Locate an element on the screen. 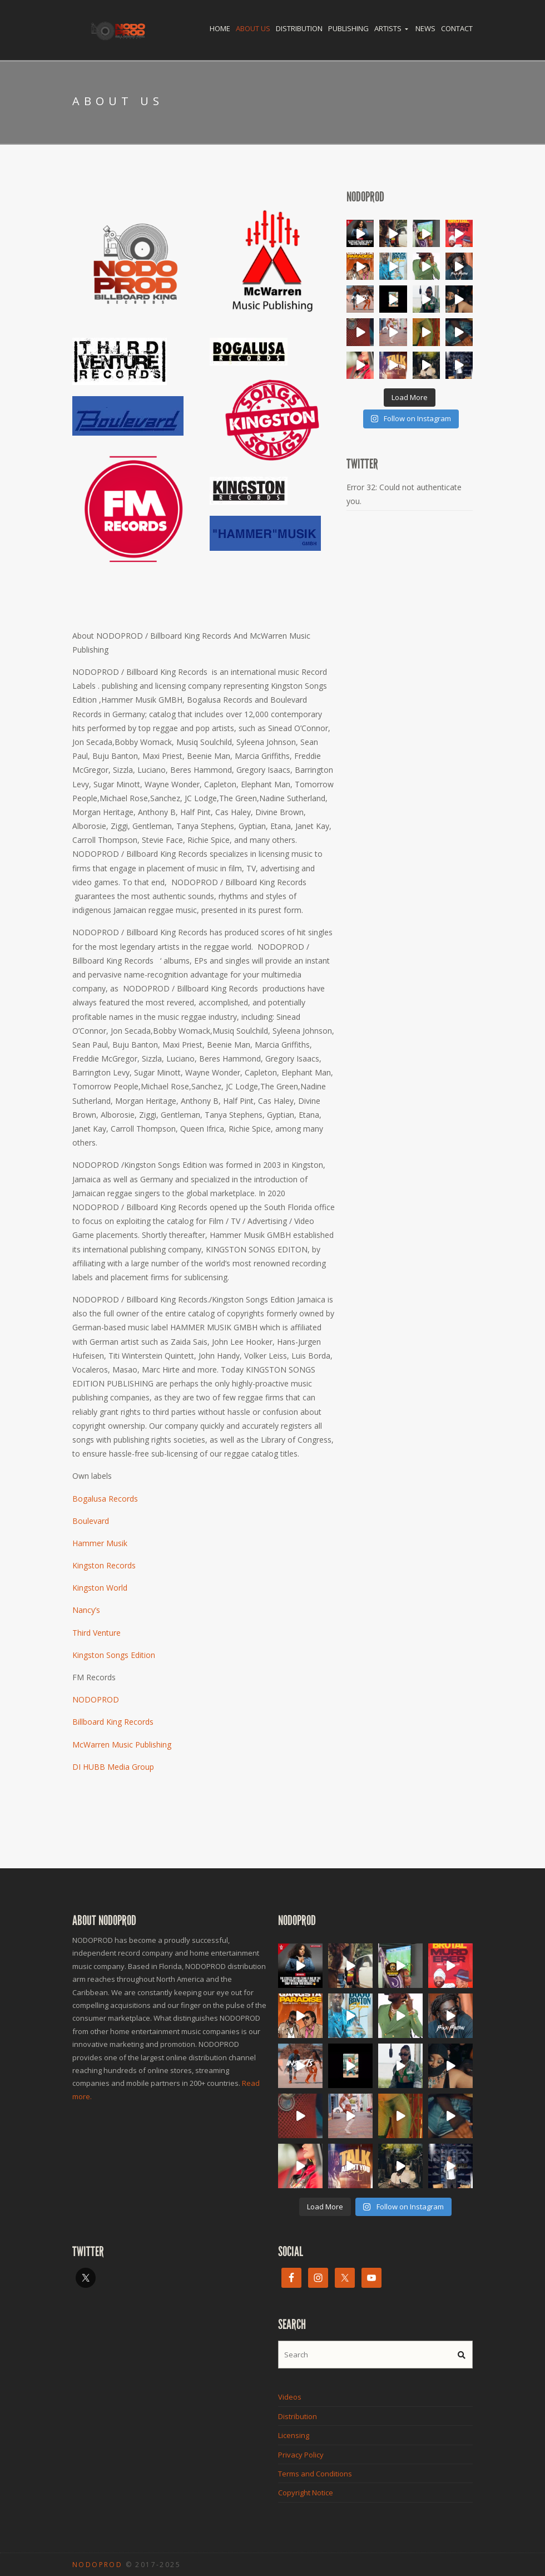 The height and width of the screenshot is (2576, 545). Privacy Policy is located at coordinates (301, 2455).